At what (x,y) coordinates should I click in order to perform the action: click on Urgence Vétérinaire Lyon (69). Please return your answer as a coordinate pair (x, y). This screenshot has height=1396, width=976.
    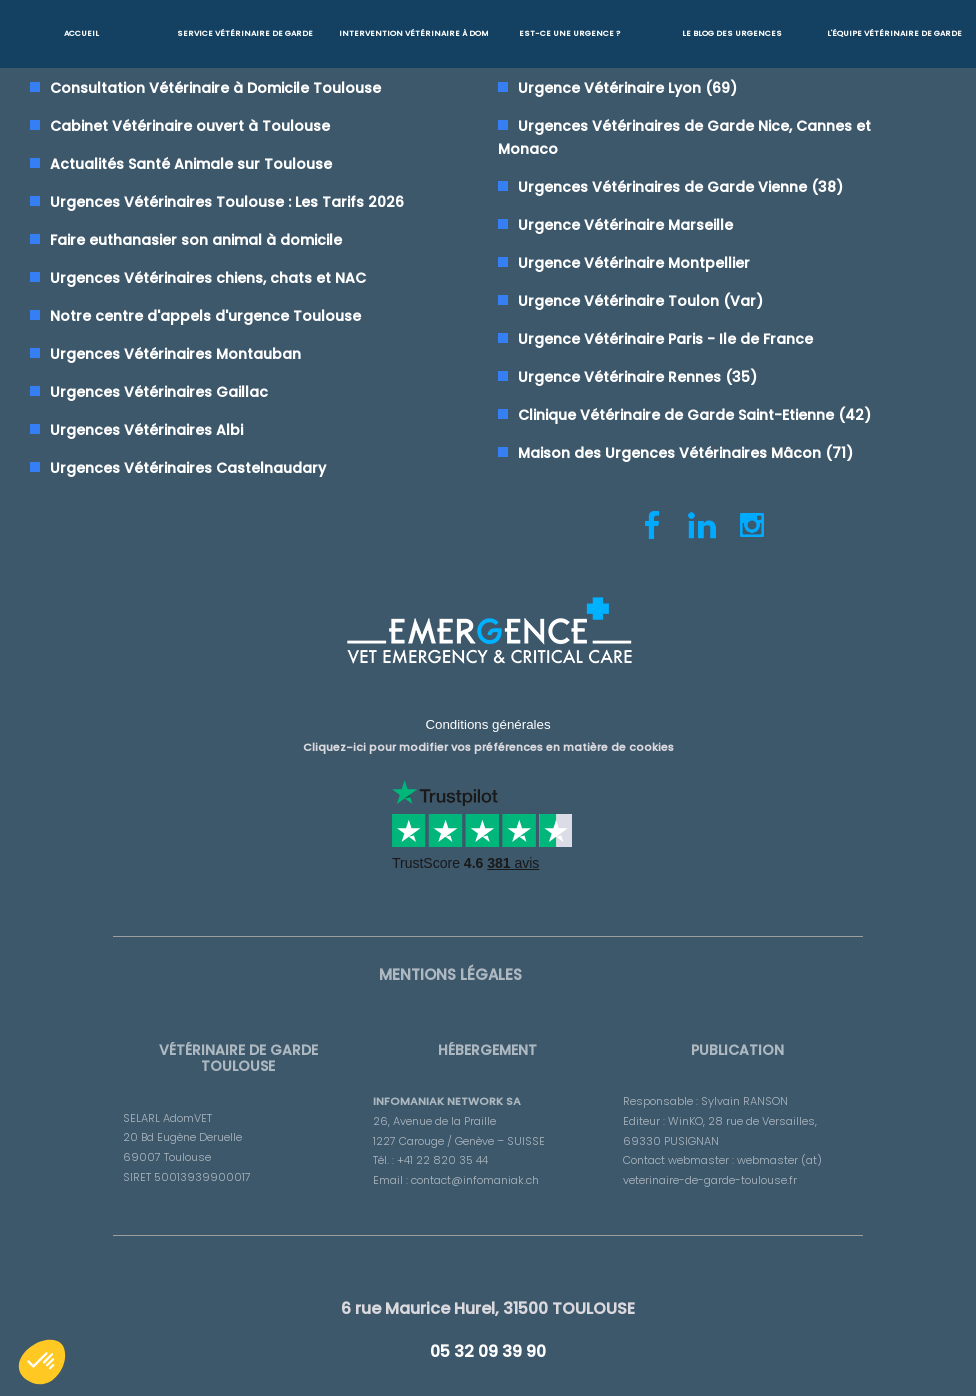
    Looking at the image, I should click on (627, 88).